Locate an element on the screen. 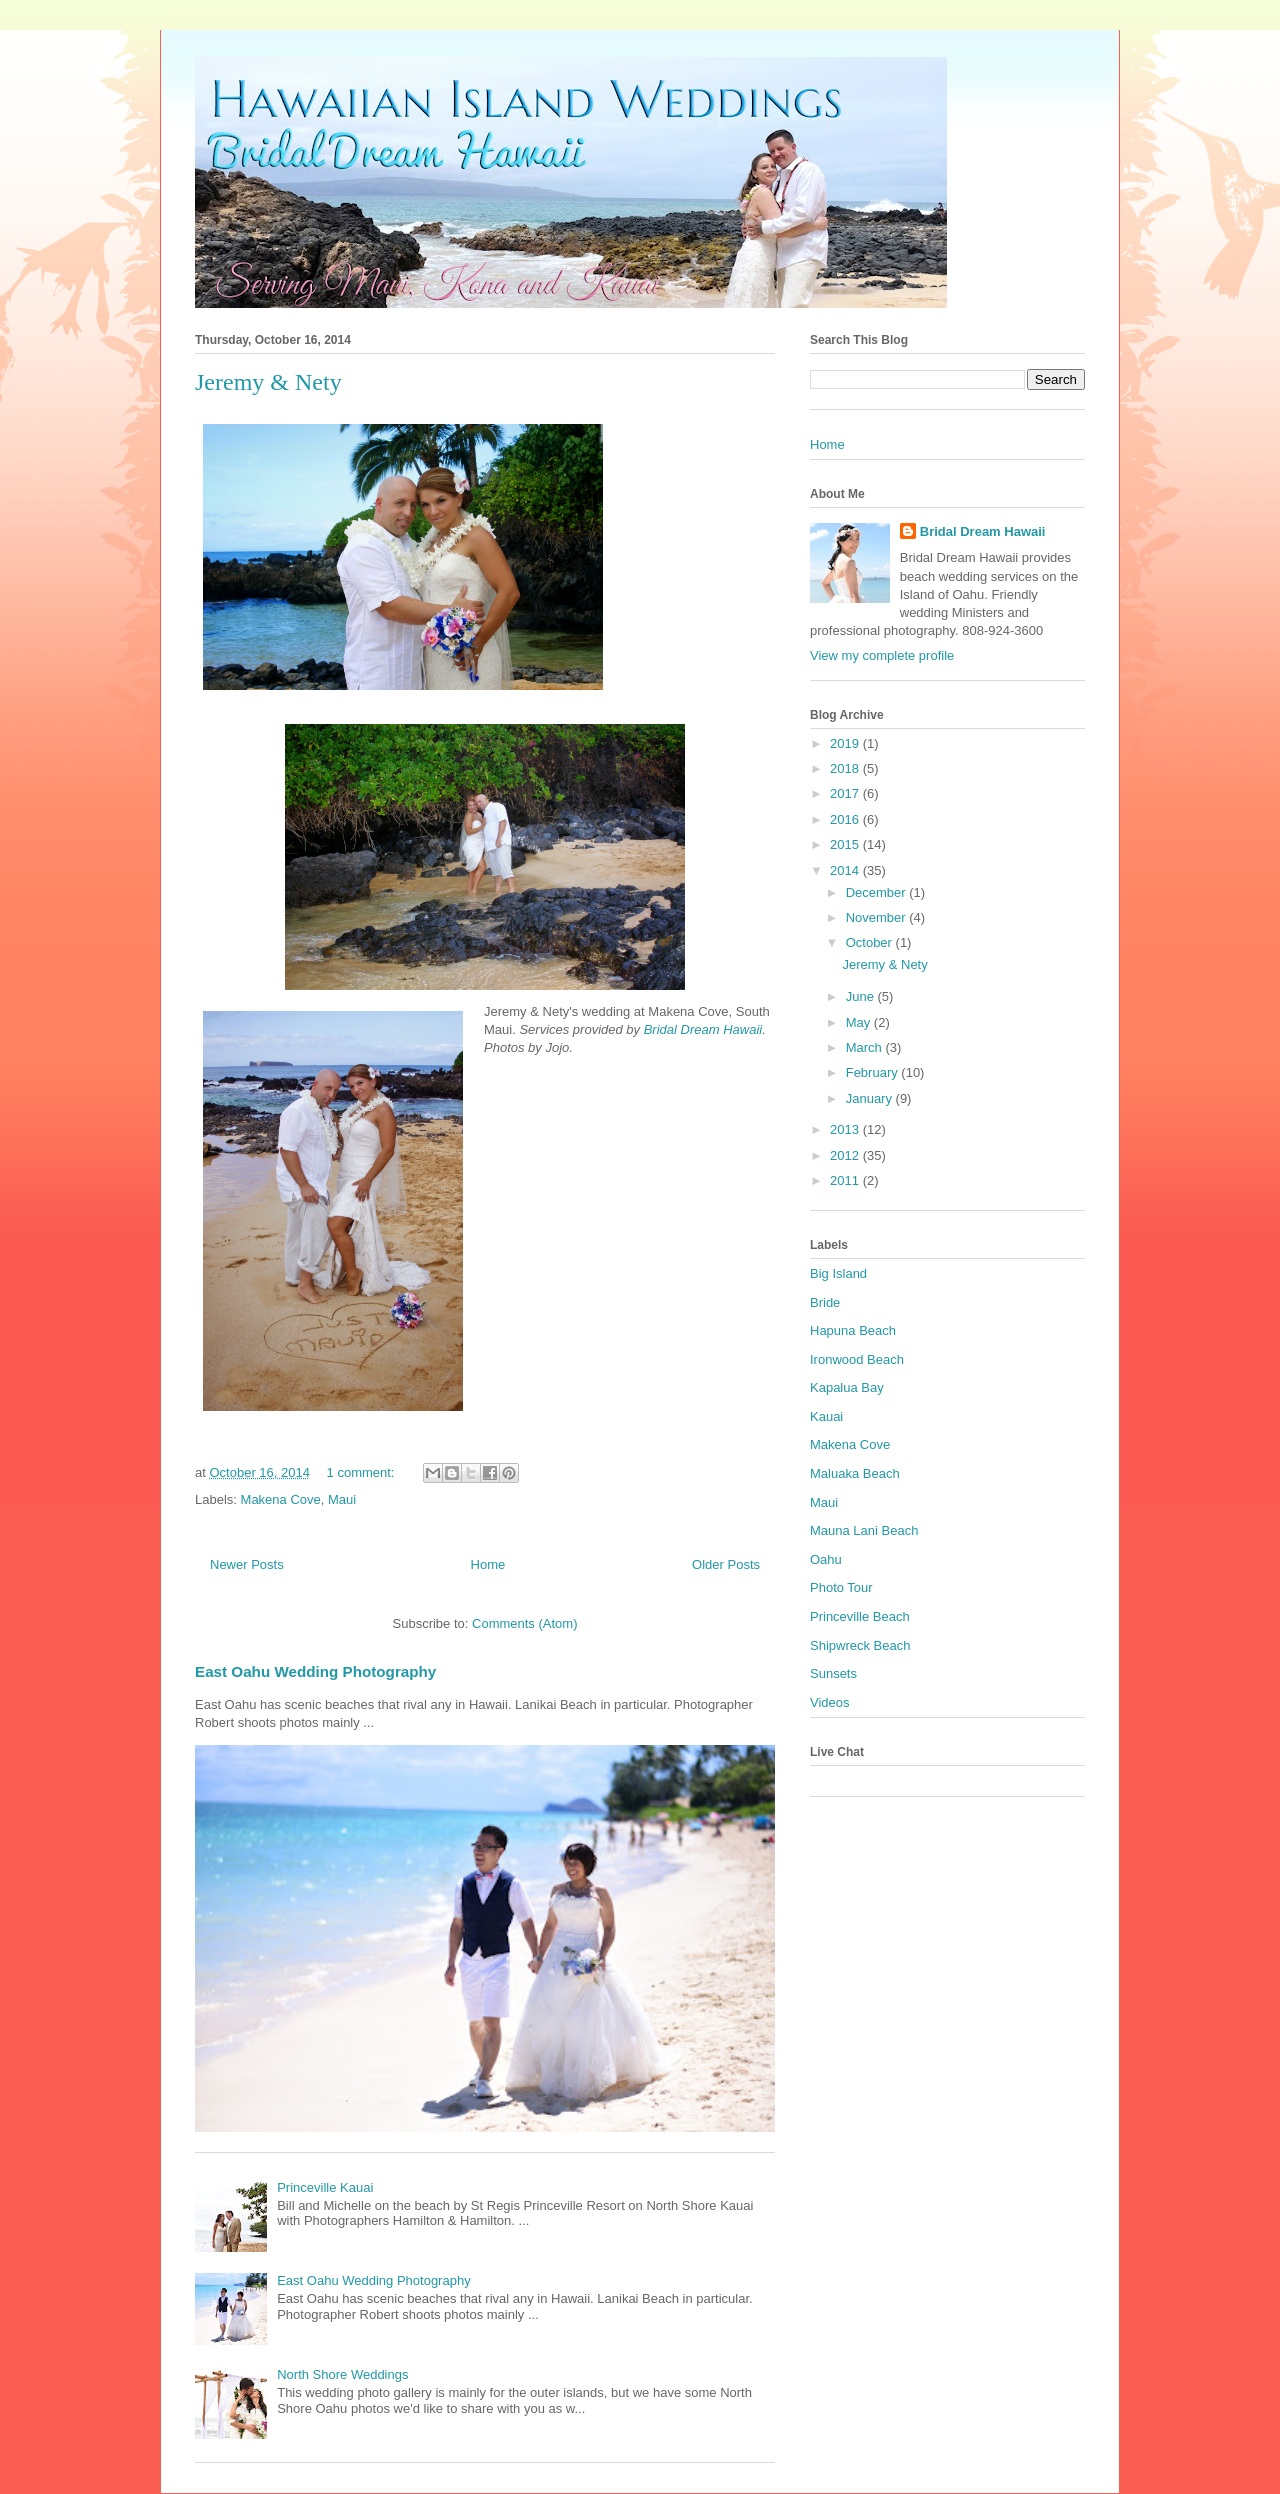 This screenshot has width=1280, height=2494. 2018 is located at coordinates (846, 768).